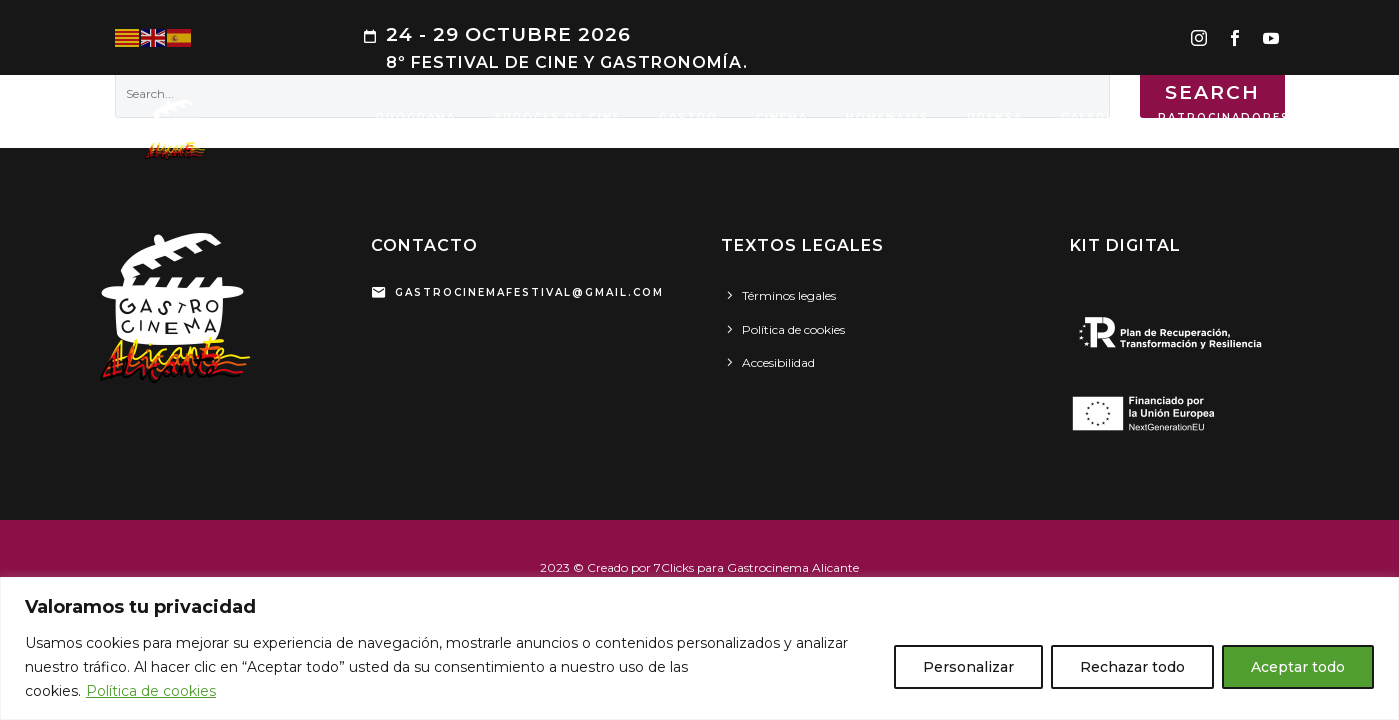 The height and width of the screenshot is (720, 1399). I want to click on Personalizar, so click(968, 667).